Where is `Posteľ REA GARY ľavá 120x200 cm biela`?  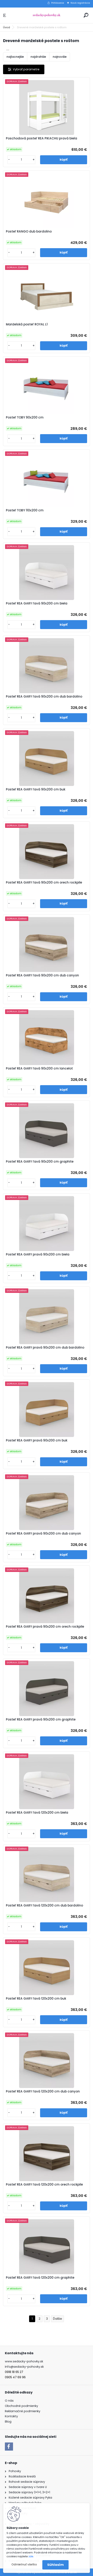
Posteľ REA GARY ľavá 120x200 cm biela is located at coordinates (37, 1813).